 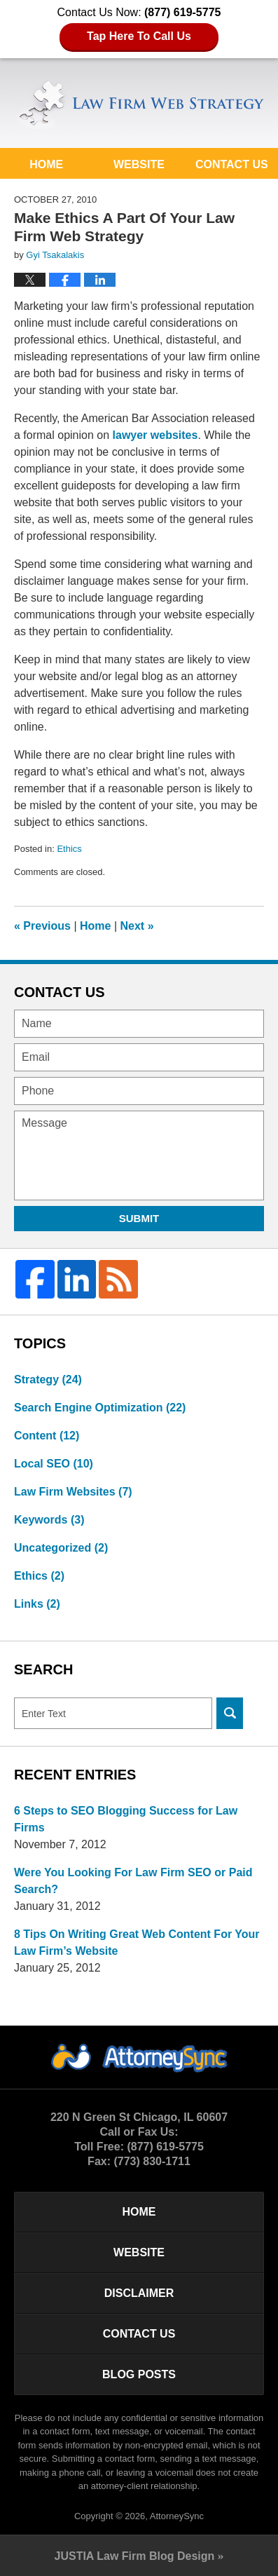 I want to click on Next, so click(x=137, y=926).